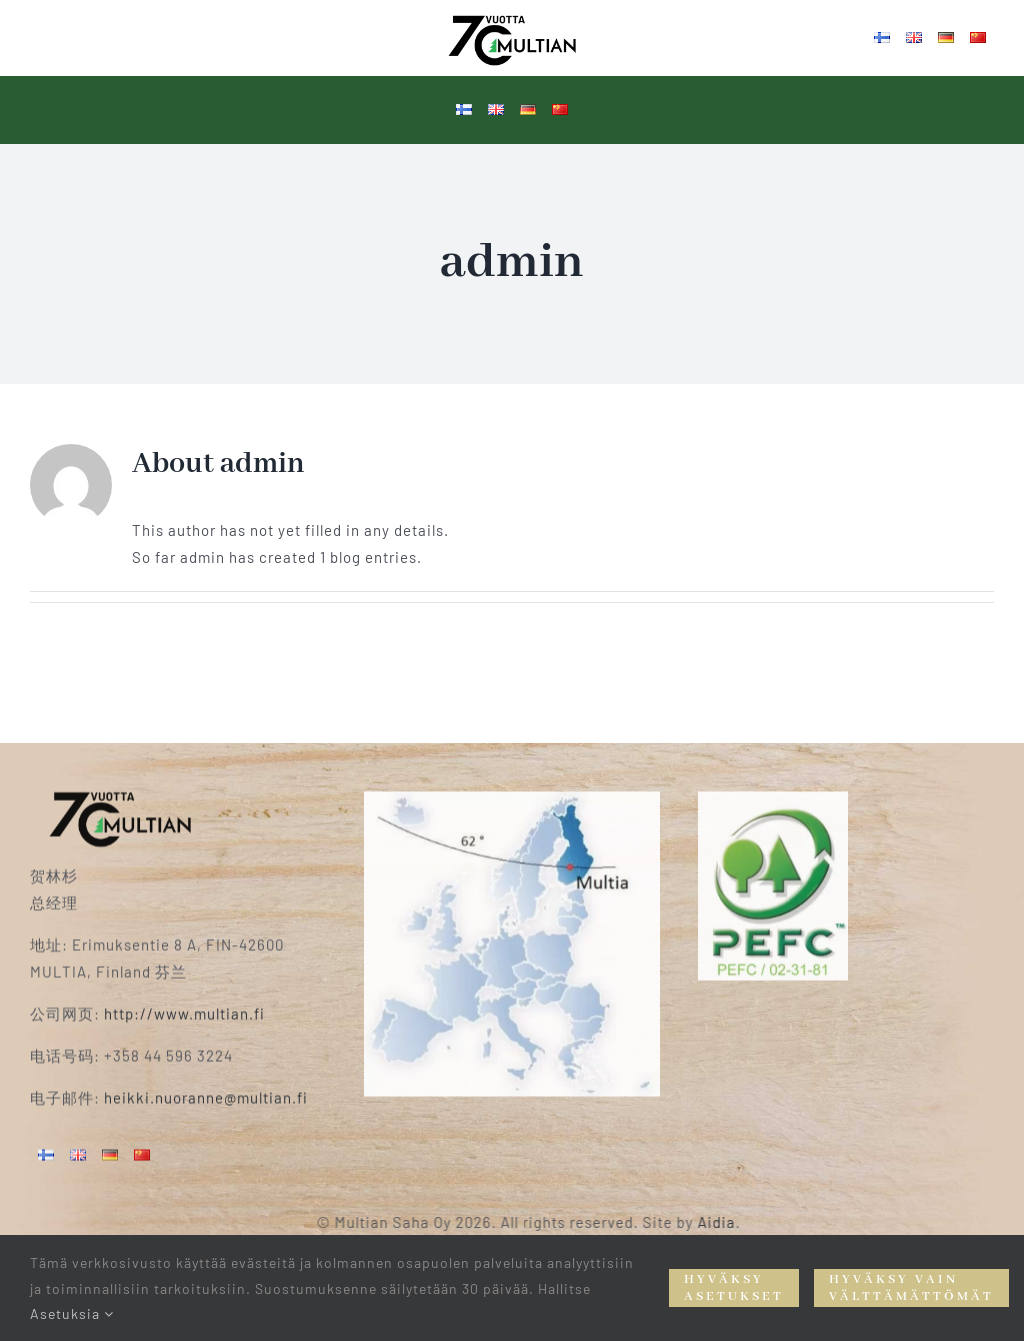 The height and width of the screenshot is (1341, 1024). Describe the element at coordinates (72, 1313) in the screenshot. I see `Asetuksia` at that location.